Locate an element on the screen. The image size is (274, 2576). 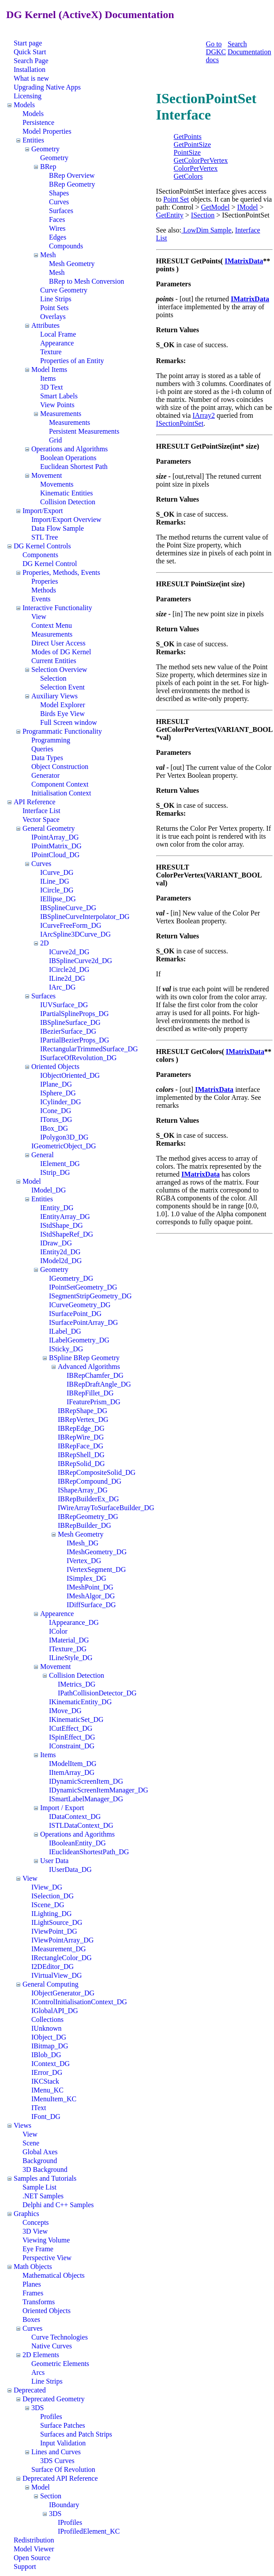
IVertexSegment_DG is located at coordinates (96, 1569).